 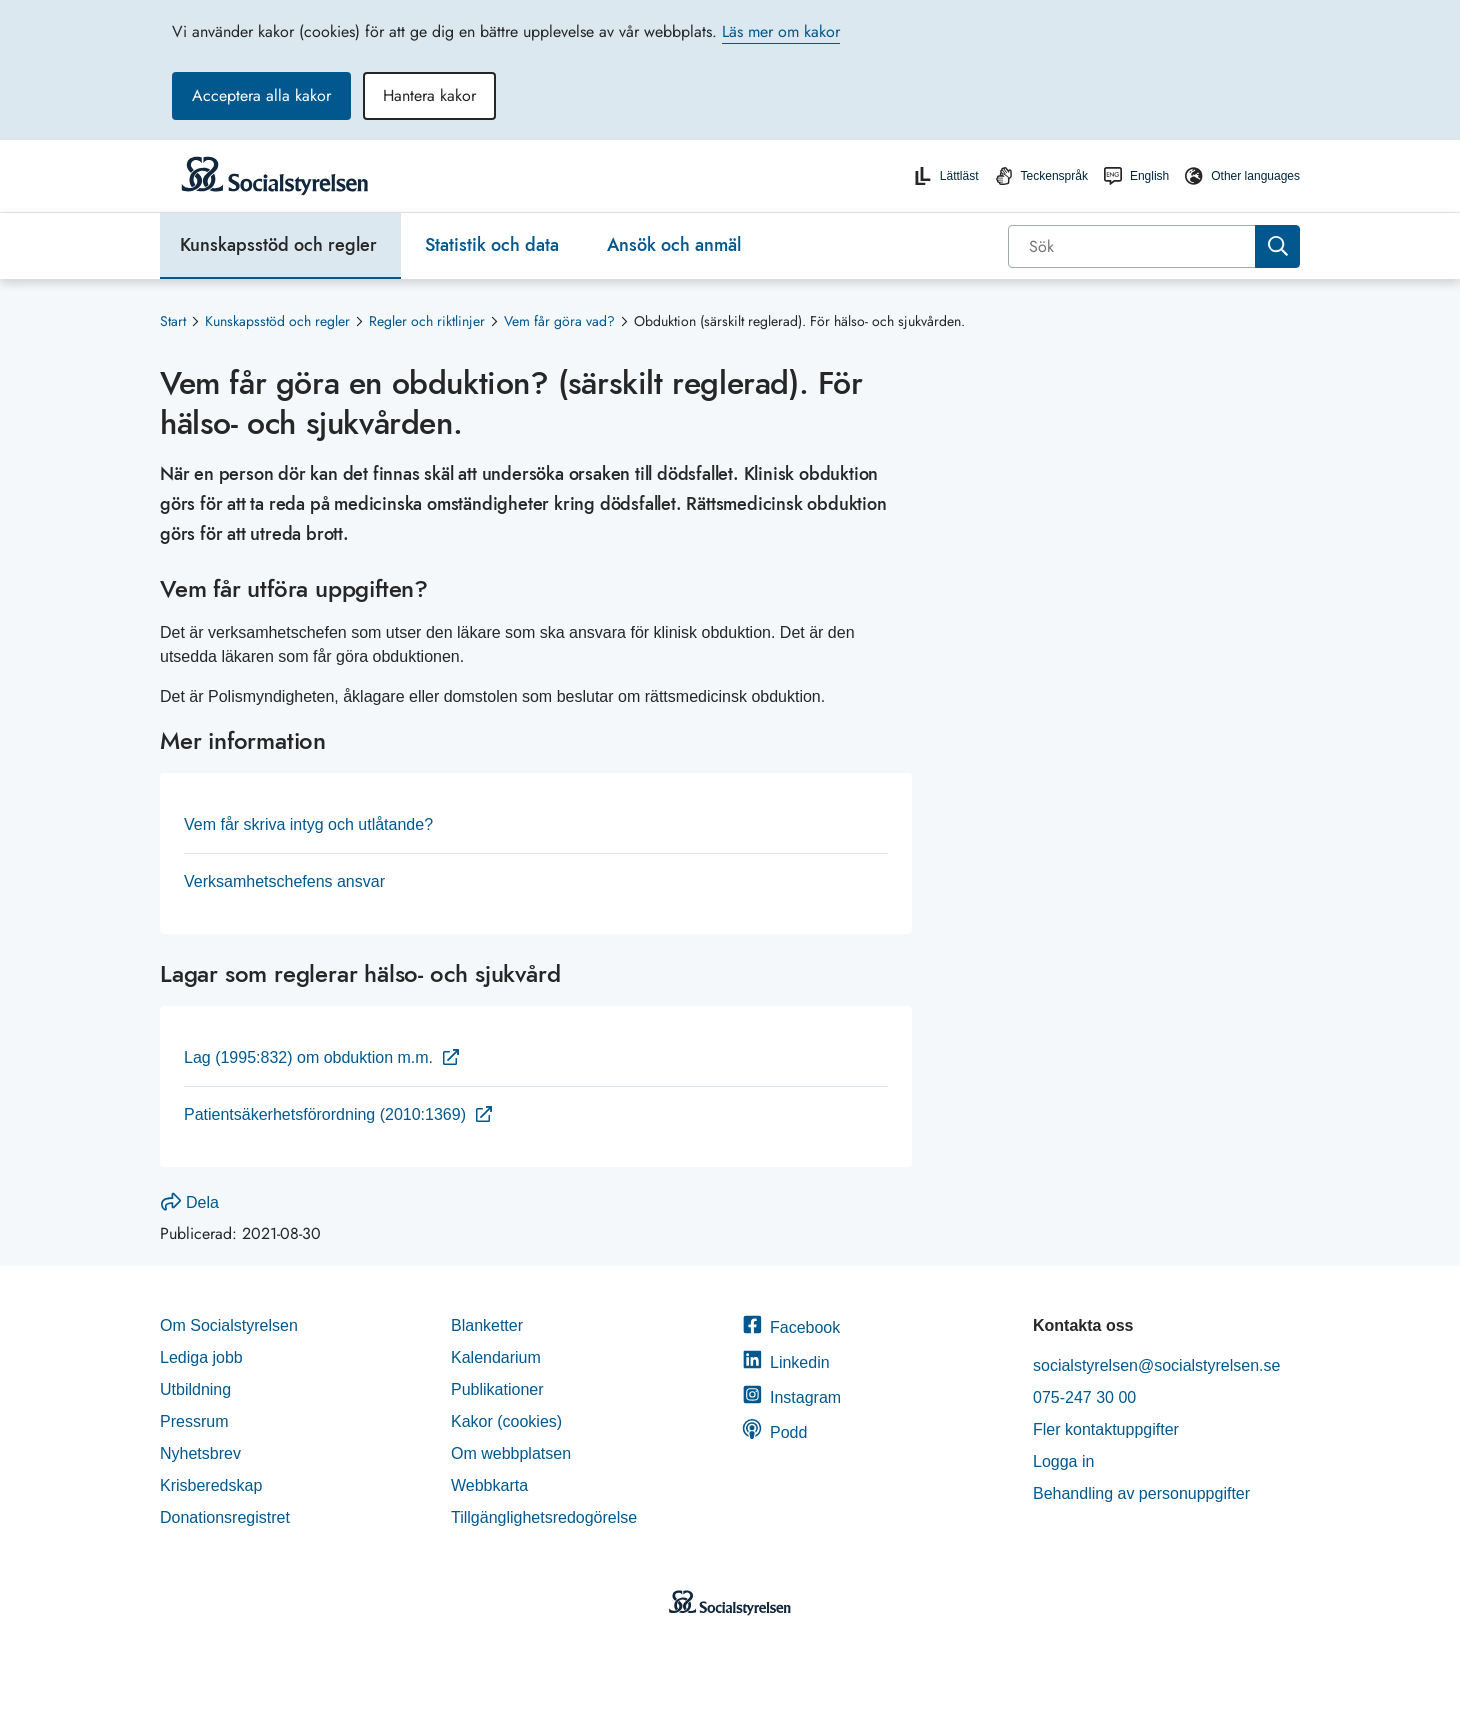 I want to click on Regler och riktlinjer, so click(x=427, y=321).